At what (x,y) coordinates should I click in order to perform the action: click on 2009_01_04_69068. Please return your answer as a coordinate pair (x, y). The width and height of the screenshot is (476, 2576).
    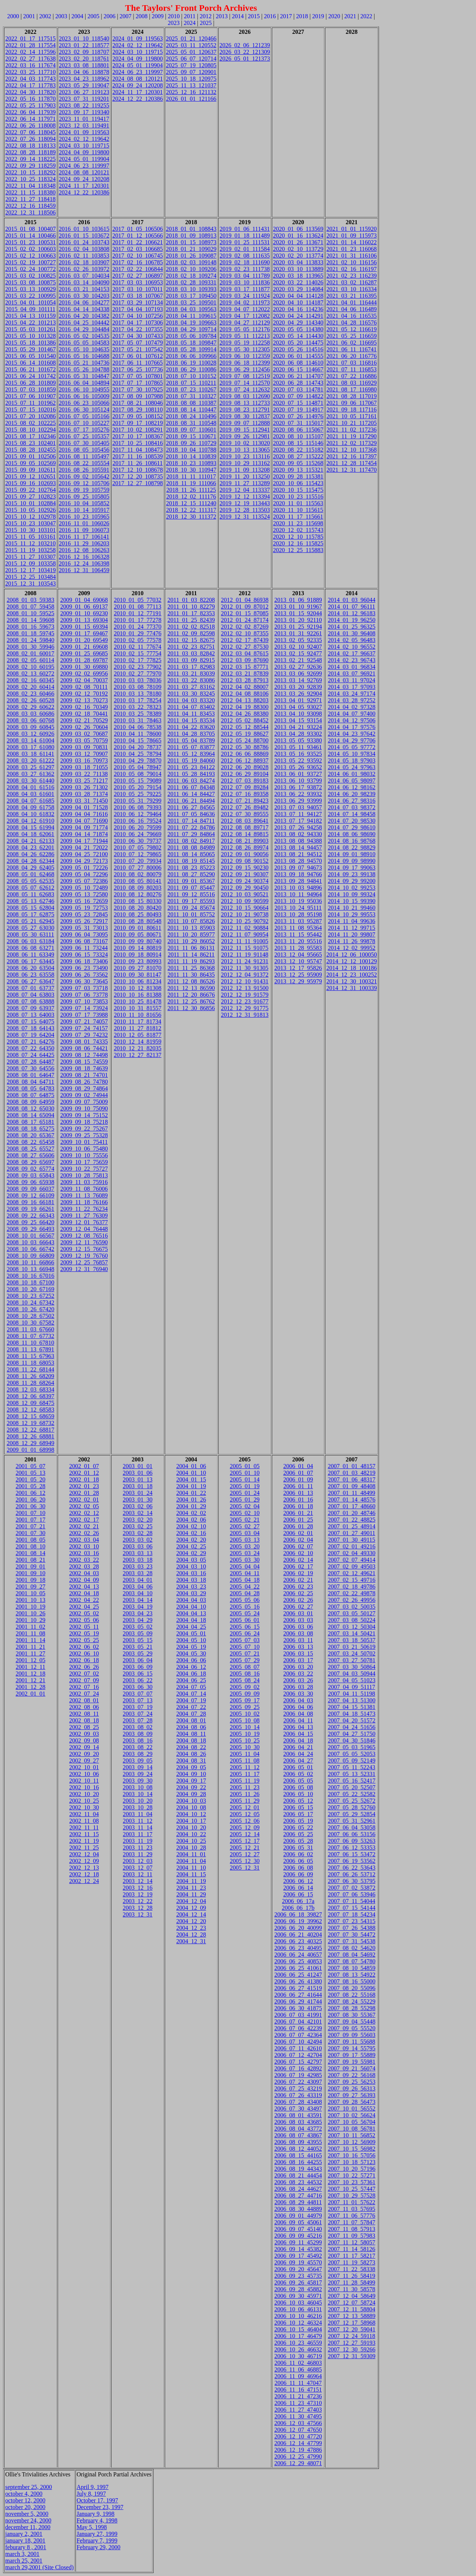
    Looking at the image, I should click on (84, 600).